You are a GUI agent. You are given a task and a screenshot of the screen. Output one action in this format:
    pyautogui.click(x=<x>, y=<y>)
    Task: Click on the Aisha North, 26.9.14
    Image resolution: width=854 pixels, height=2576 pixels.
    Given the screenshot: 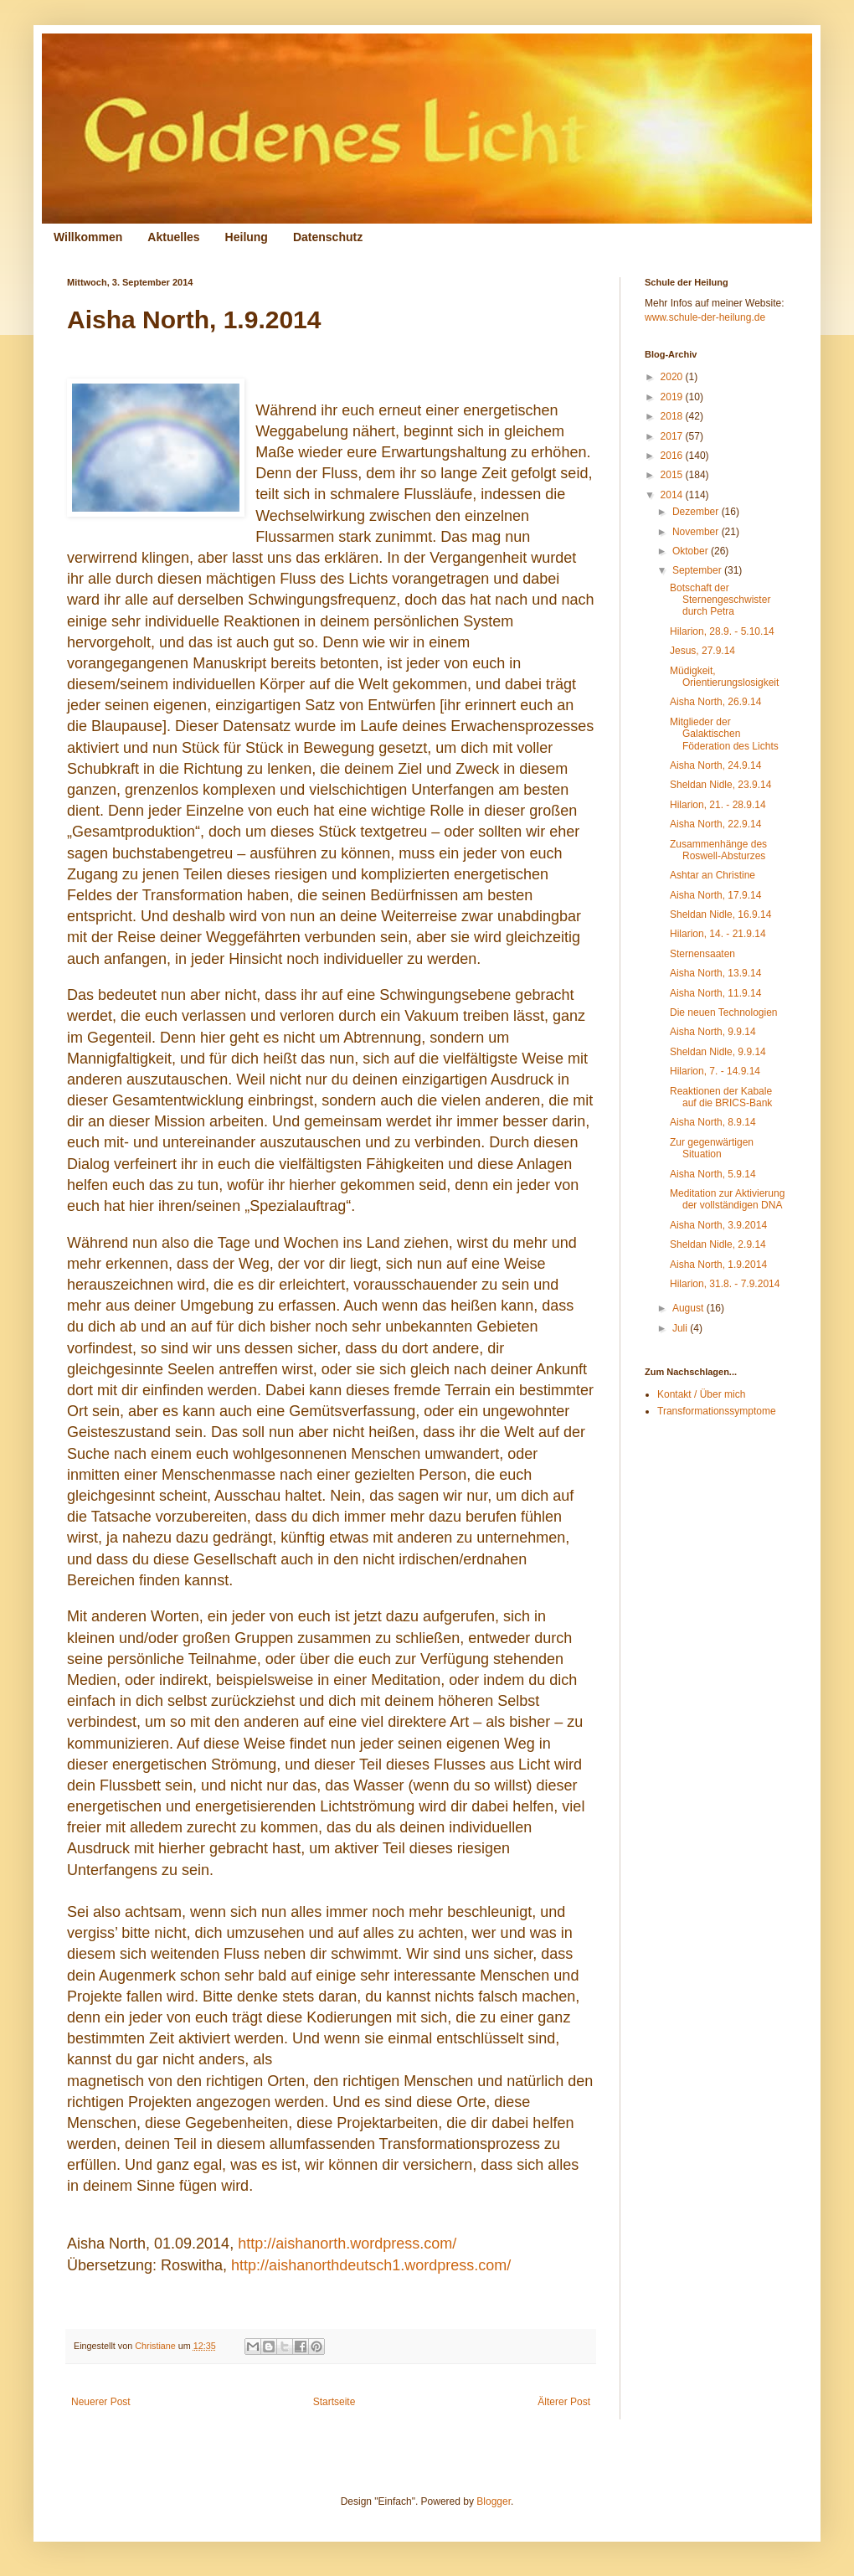 What is the action you would take?
    pyautogui.click(x=715, y=702)
    